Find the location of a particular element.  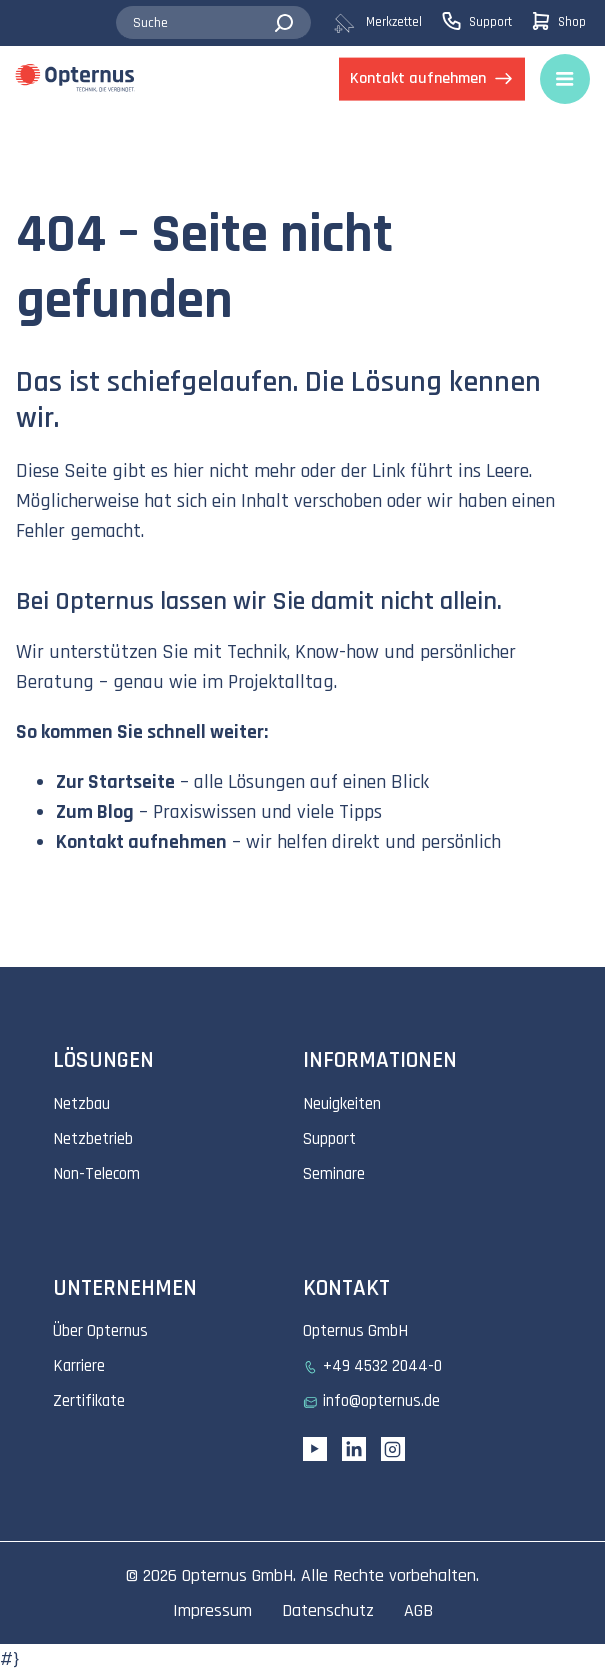

AGB [menuitem] is located at coordinates (418, 1610).